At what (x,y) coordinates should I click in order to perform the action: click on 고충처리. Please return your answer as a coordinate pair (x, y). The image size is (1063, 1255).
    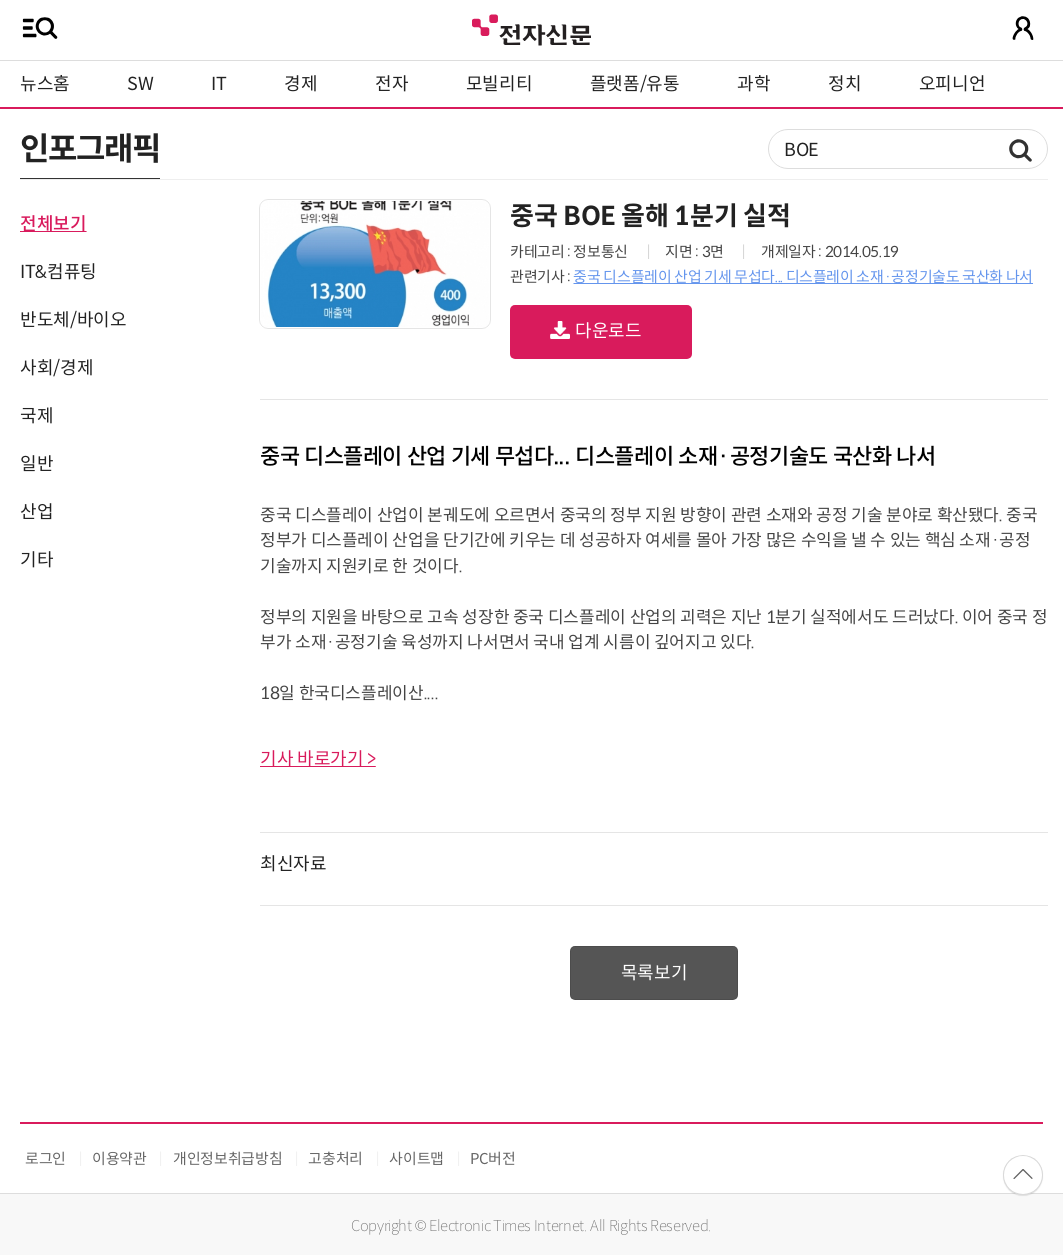
    Looking at the image, I should click on (335, 1158).